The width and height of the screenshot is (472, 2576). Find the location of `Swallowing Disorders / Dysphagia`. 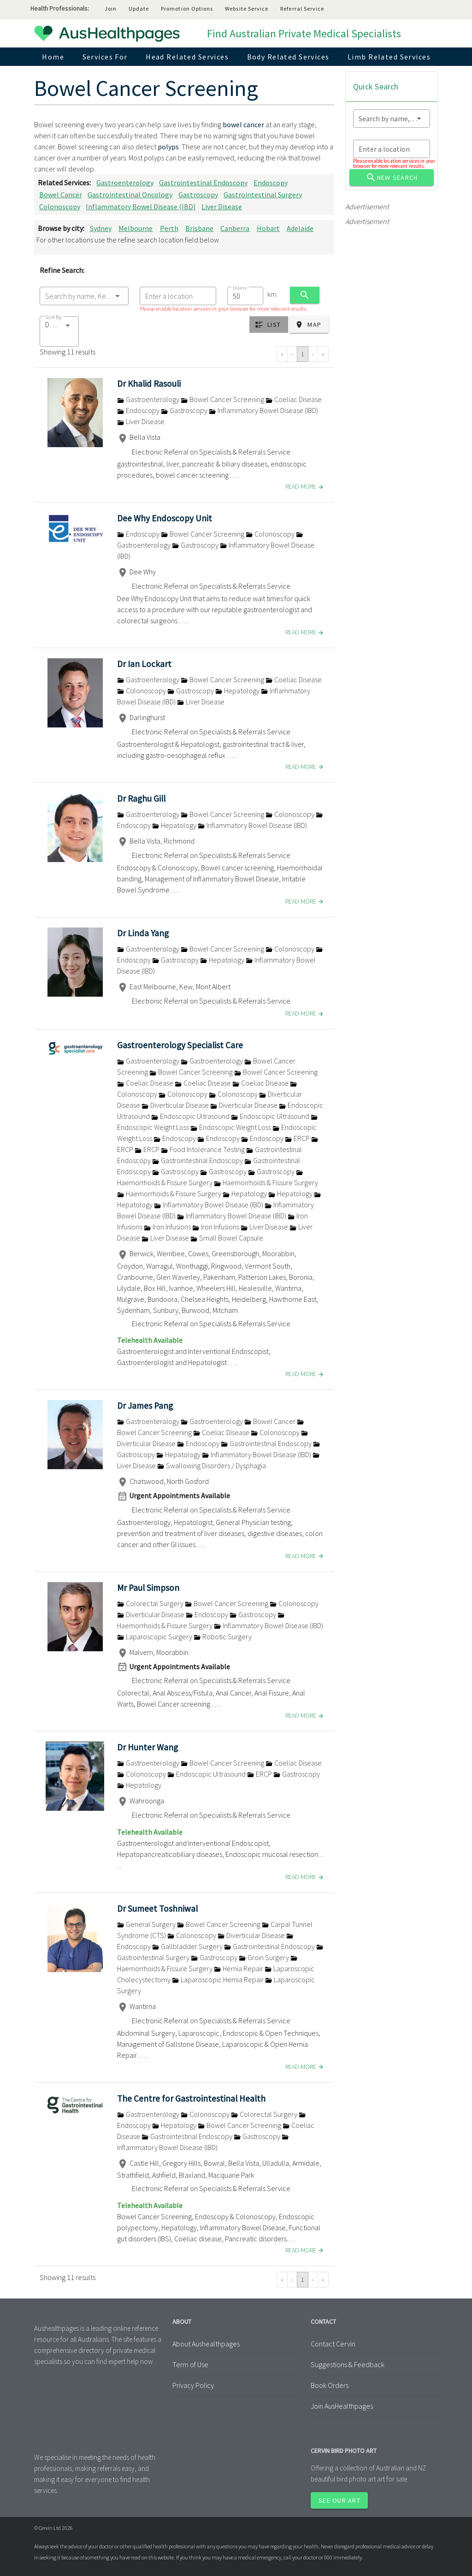

Swallowing Disorders / Dysphagia is located at coordinates (211, 1465).